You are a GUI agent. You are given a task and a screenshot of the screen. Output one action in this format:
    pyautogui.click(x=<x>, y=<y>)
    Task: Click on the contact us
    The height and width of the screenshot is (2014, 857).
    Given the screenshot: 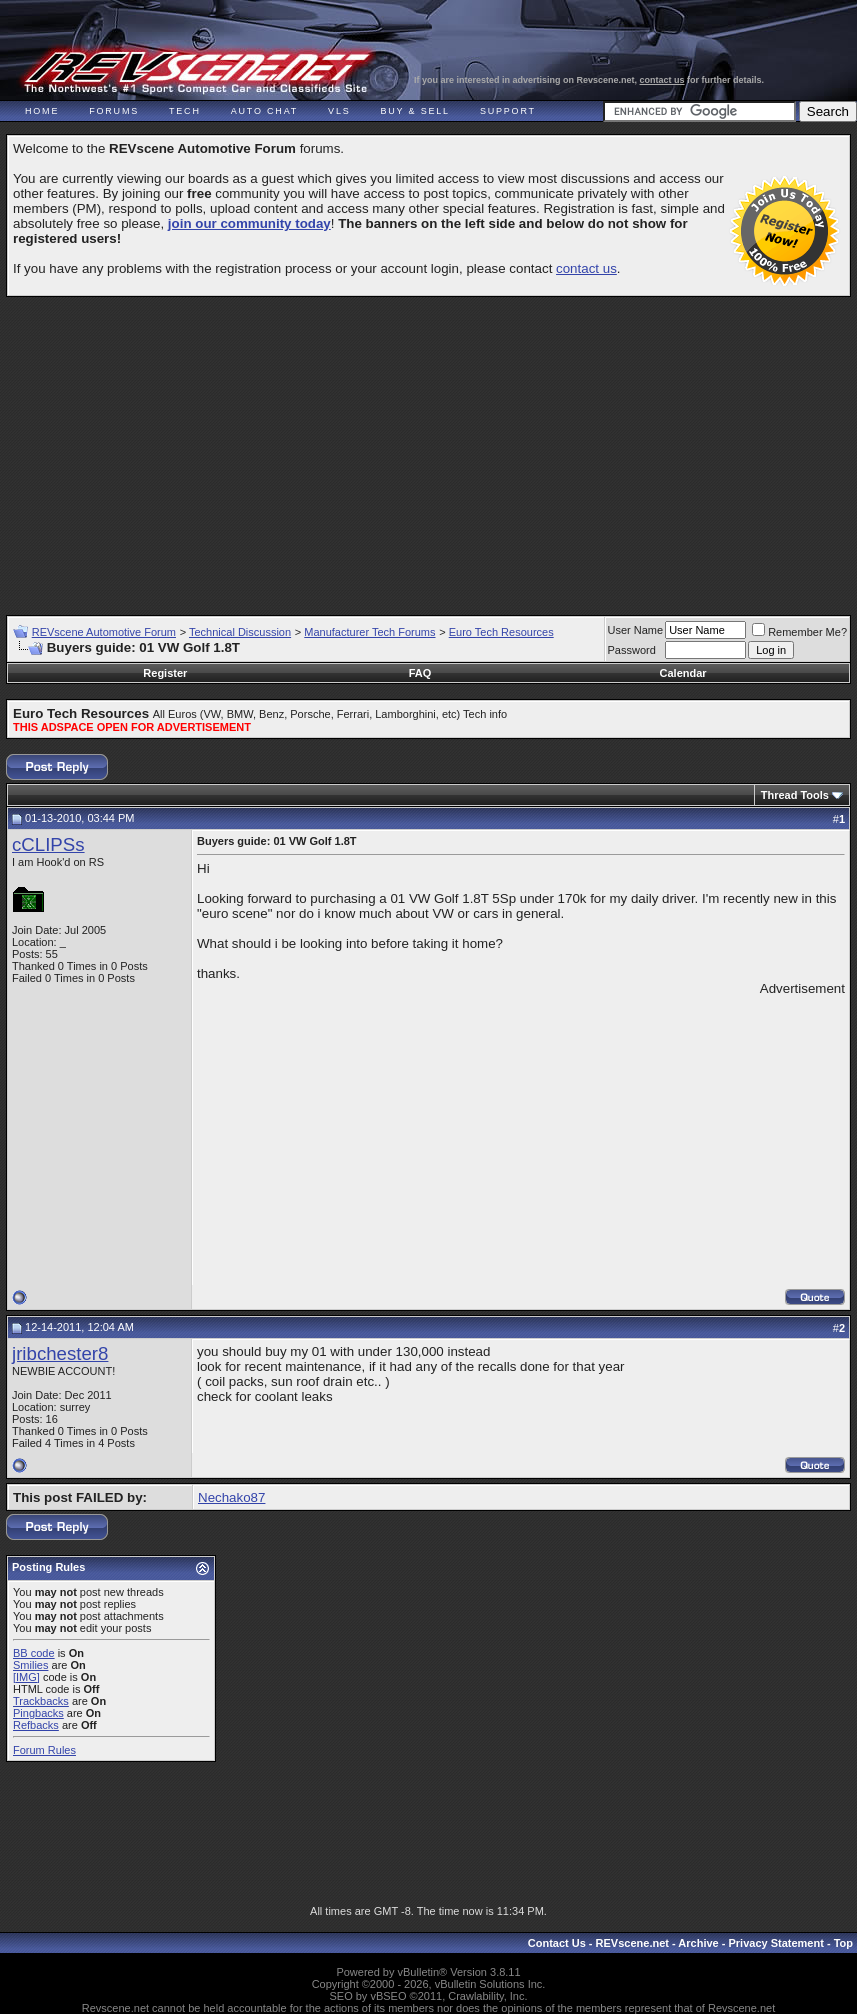 What is the action you would take?
    pyautogui.click(x=662, y=80)
    